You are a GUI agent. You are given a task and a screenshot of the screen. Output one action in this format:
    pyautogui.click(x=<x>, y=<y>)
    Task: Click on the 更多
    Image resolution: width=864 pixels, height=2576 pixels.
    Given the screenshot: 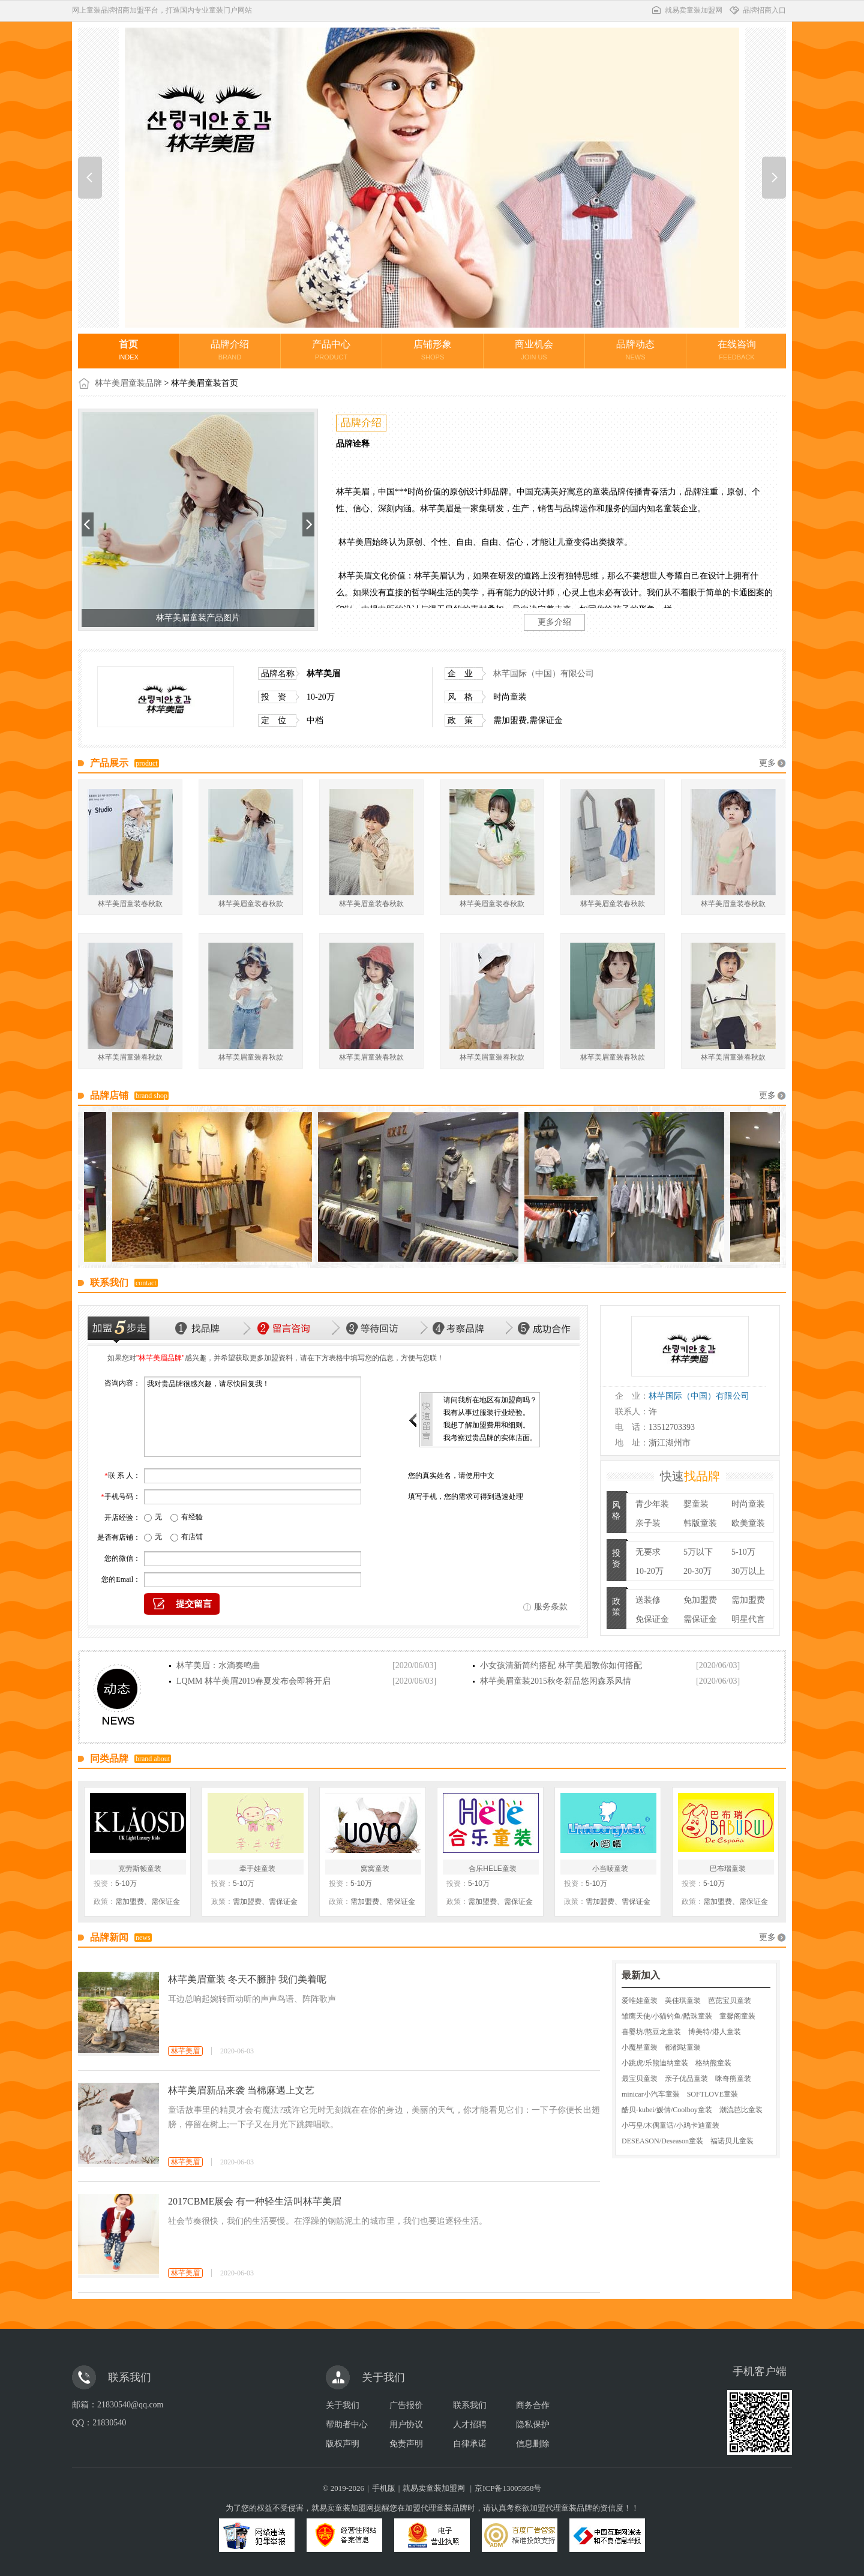 What is the action you would take?
    pyautogui.click(x=767, y=762)
    